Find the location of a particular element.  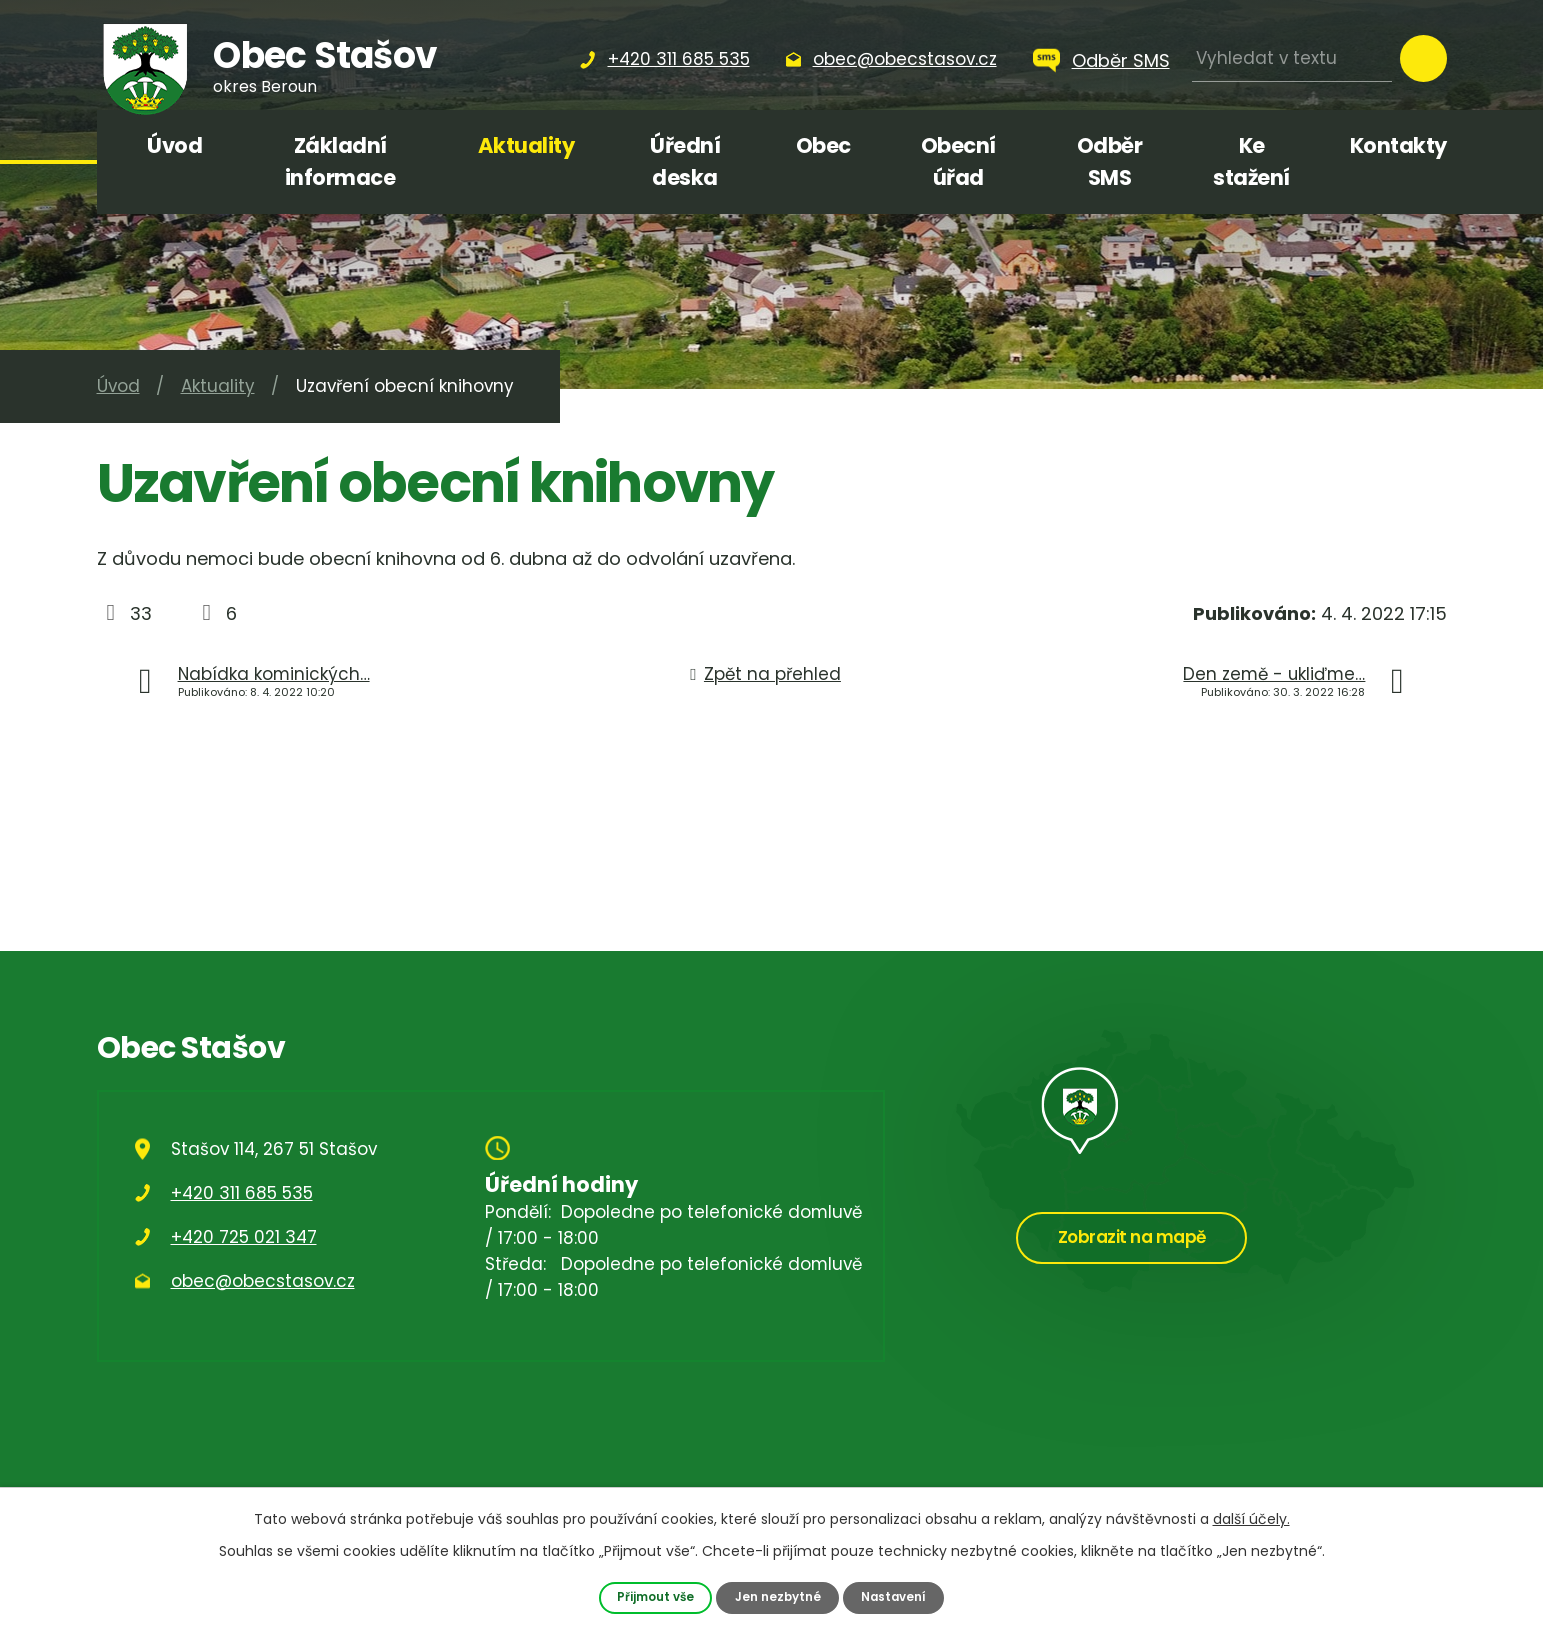

Nastavení is located at coordinates (899, 1596).